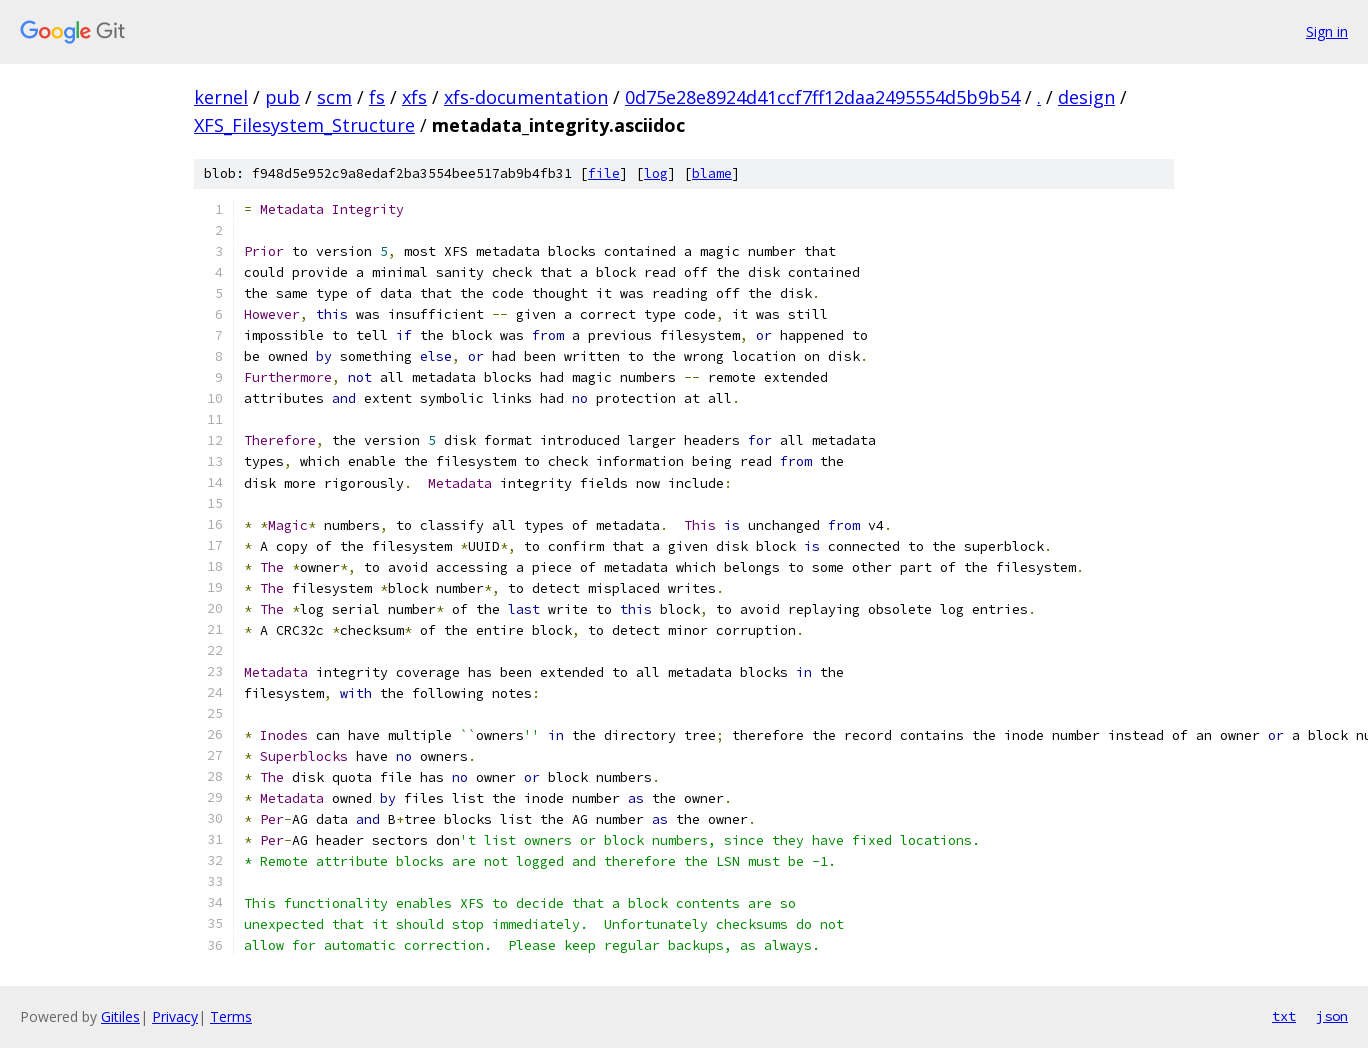  Describe the element at coordinates (526, 97) in the screenshot. I see `xfs-documentation` at that location.